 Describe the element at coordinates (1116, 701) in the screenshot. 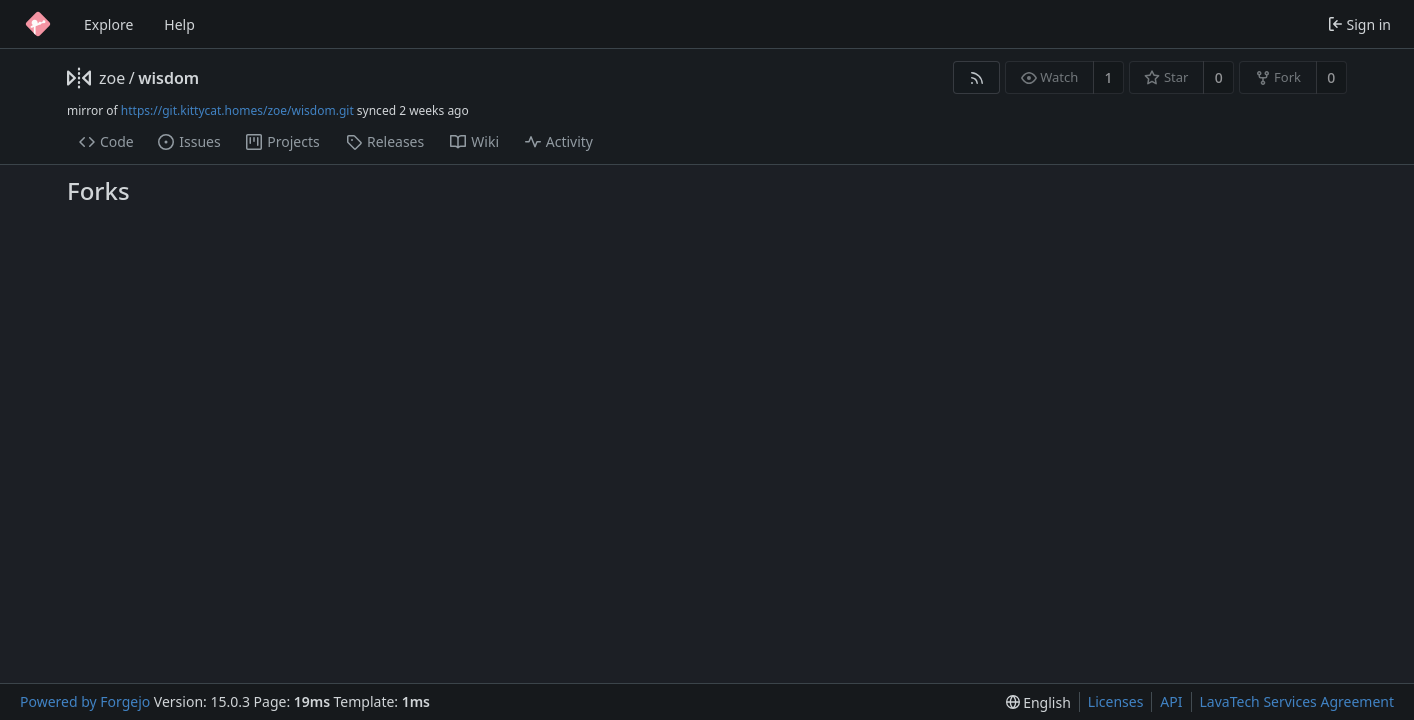

I see `Licenses` at that location.